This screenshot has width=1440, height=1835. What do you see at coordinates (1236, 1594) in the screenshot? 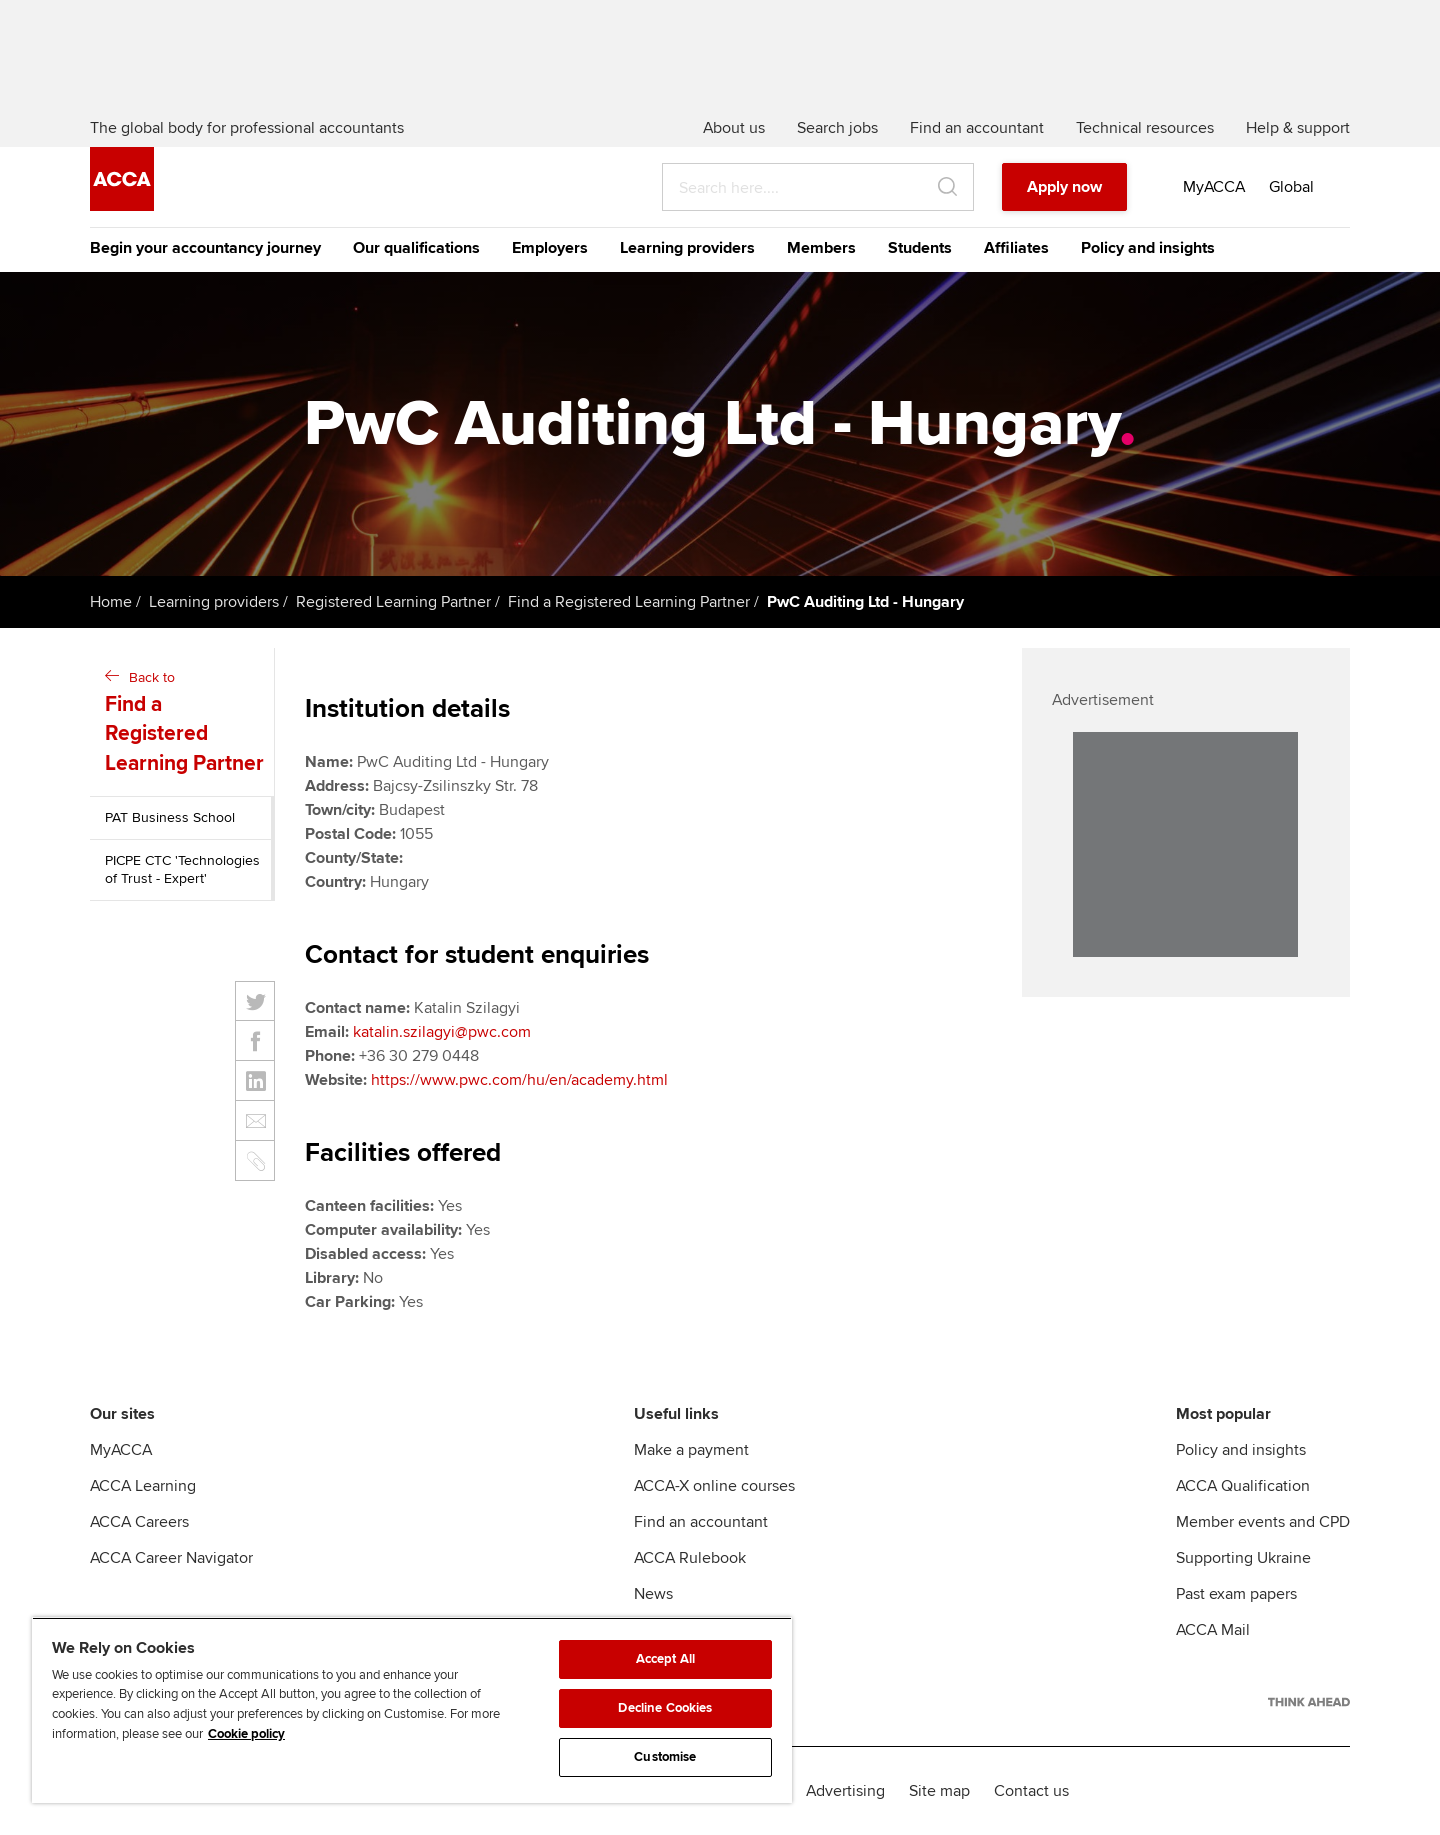
I see `Past exam papers` at bounding box center [1236, 1594].